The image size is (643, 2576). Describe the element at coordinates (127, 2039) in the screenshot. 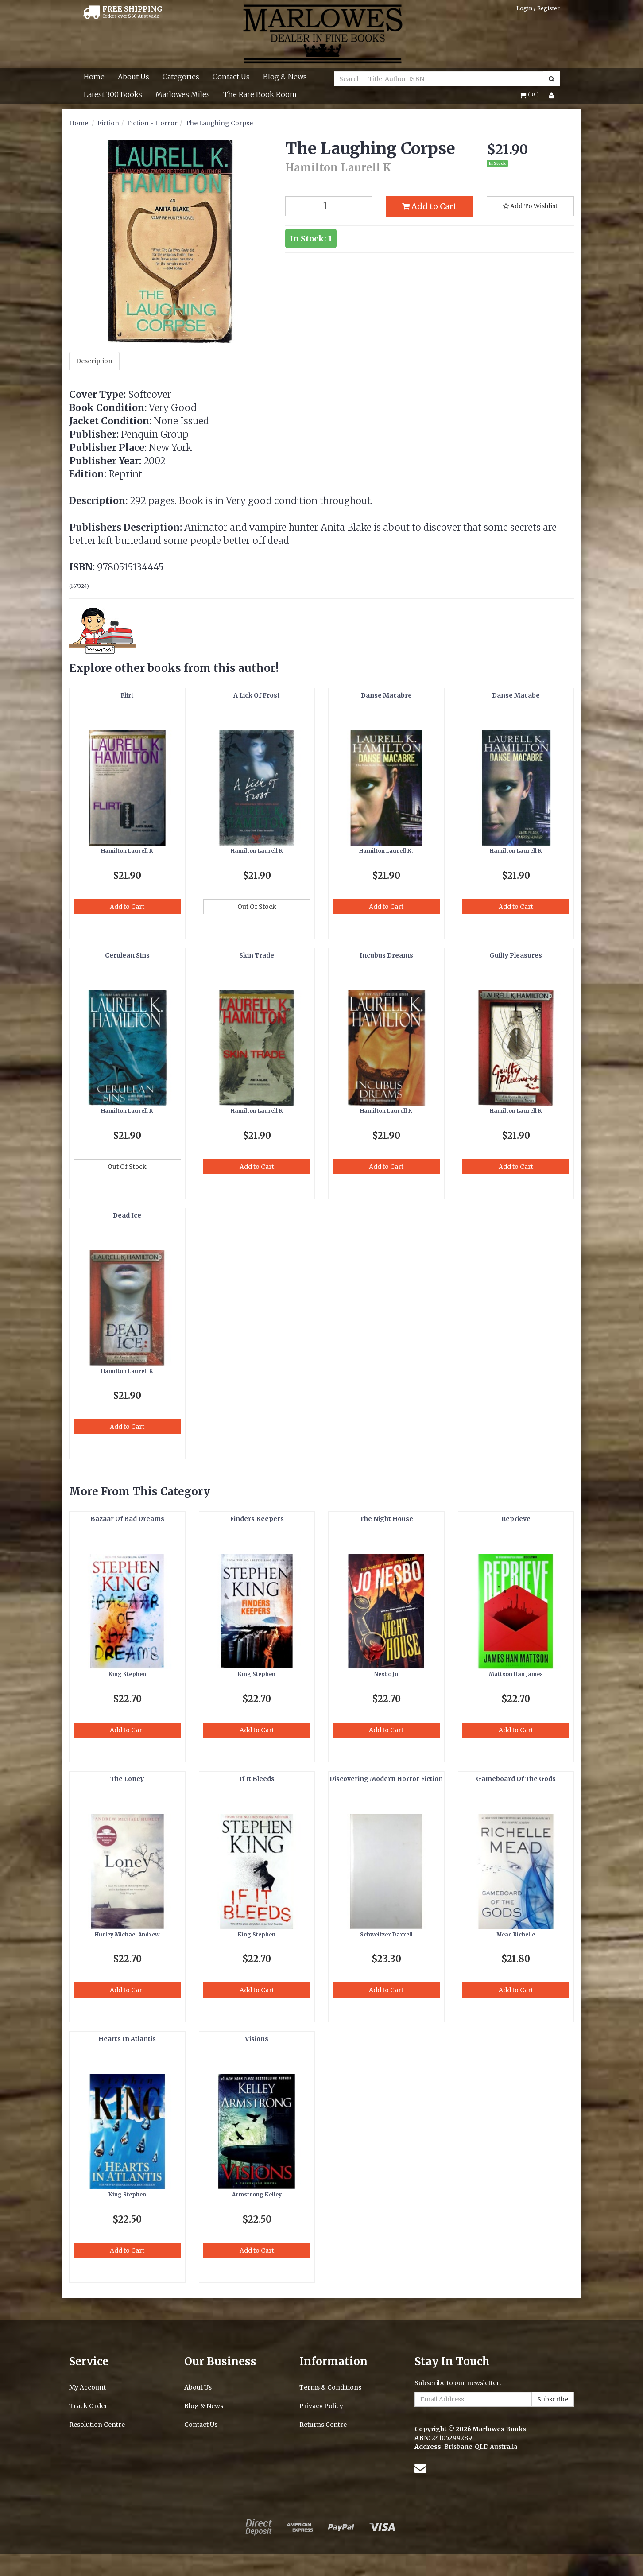

I see `Hearts In Atlantis` at that location.